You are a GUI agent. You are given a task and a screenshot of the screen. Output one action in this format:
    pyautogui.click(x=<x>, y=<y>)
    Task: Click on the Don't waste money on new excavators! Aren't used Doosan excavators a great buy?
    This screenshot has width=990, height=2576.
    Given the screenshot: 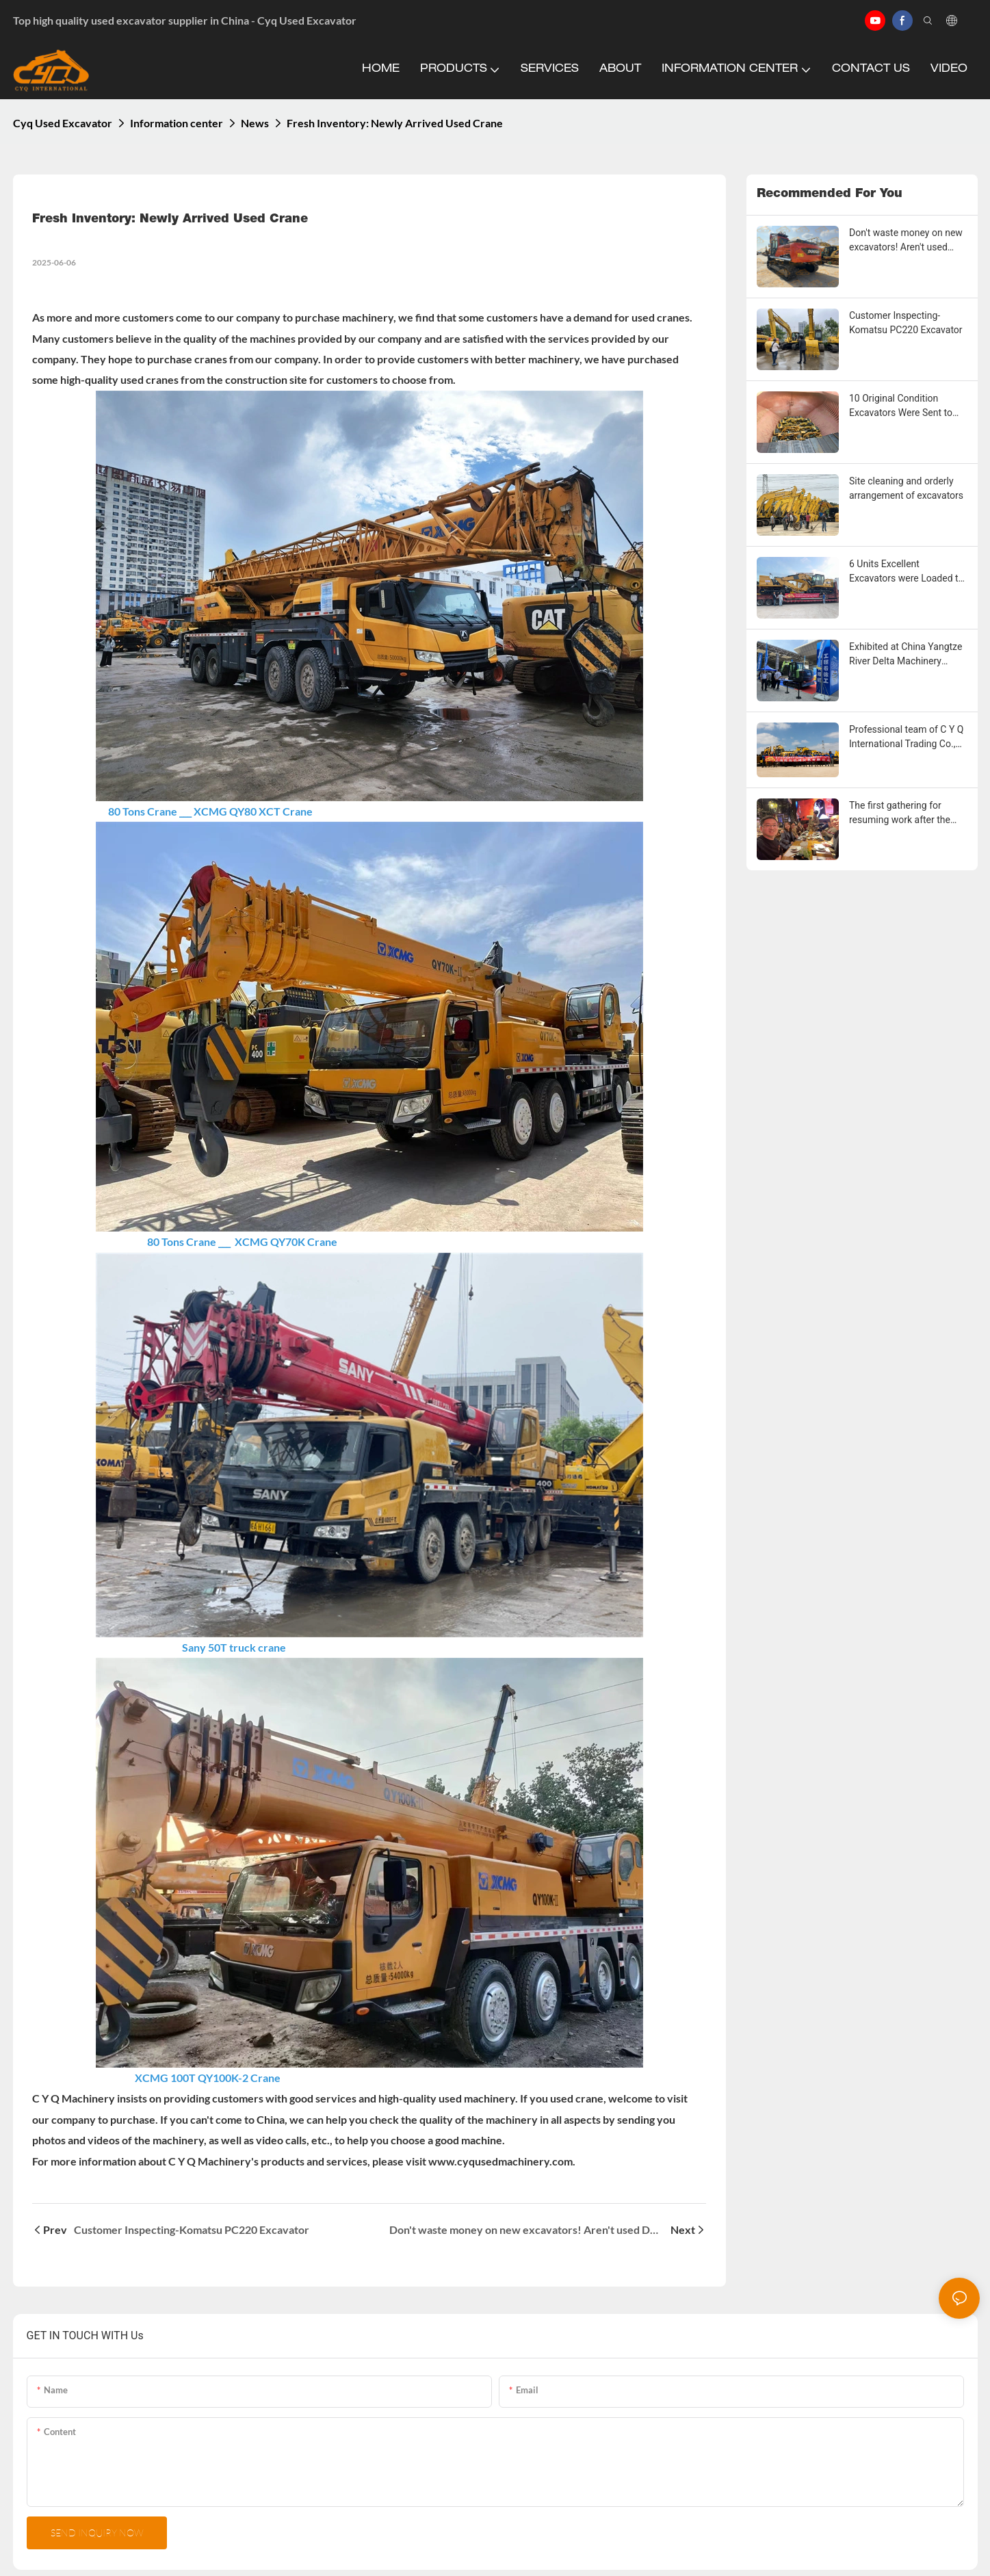 What is the action you would take?
    pyautogui.click(x=906, y=241)
    